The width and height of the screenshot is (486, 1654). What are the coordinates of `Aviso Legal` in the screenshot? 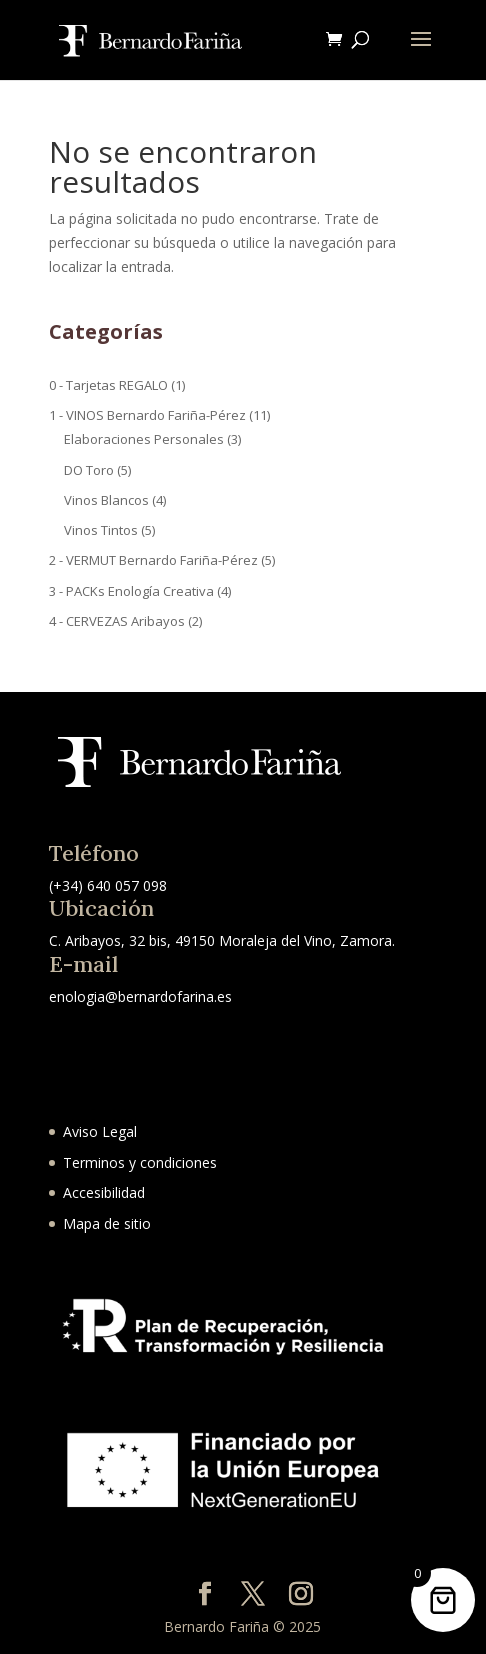 It's located at (100, 1131).